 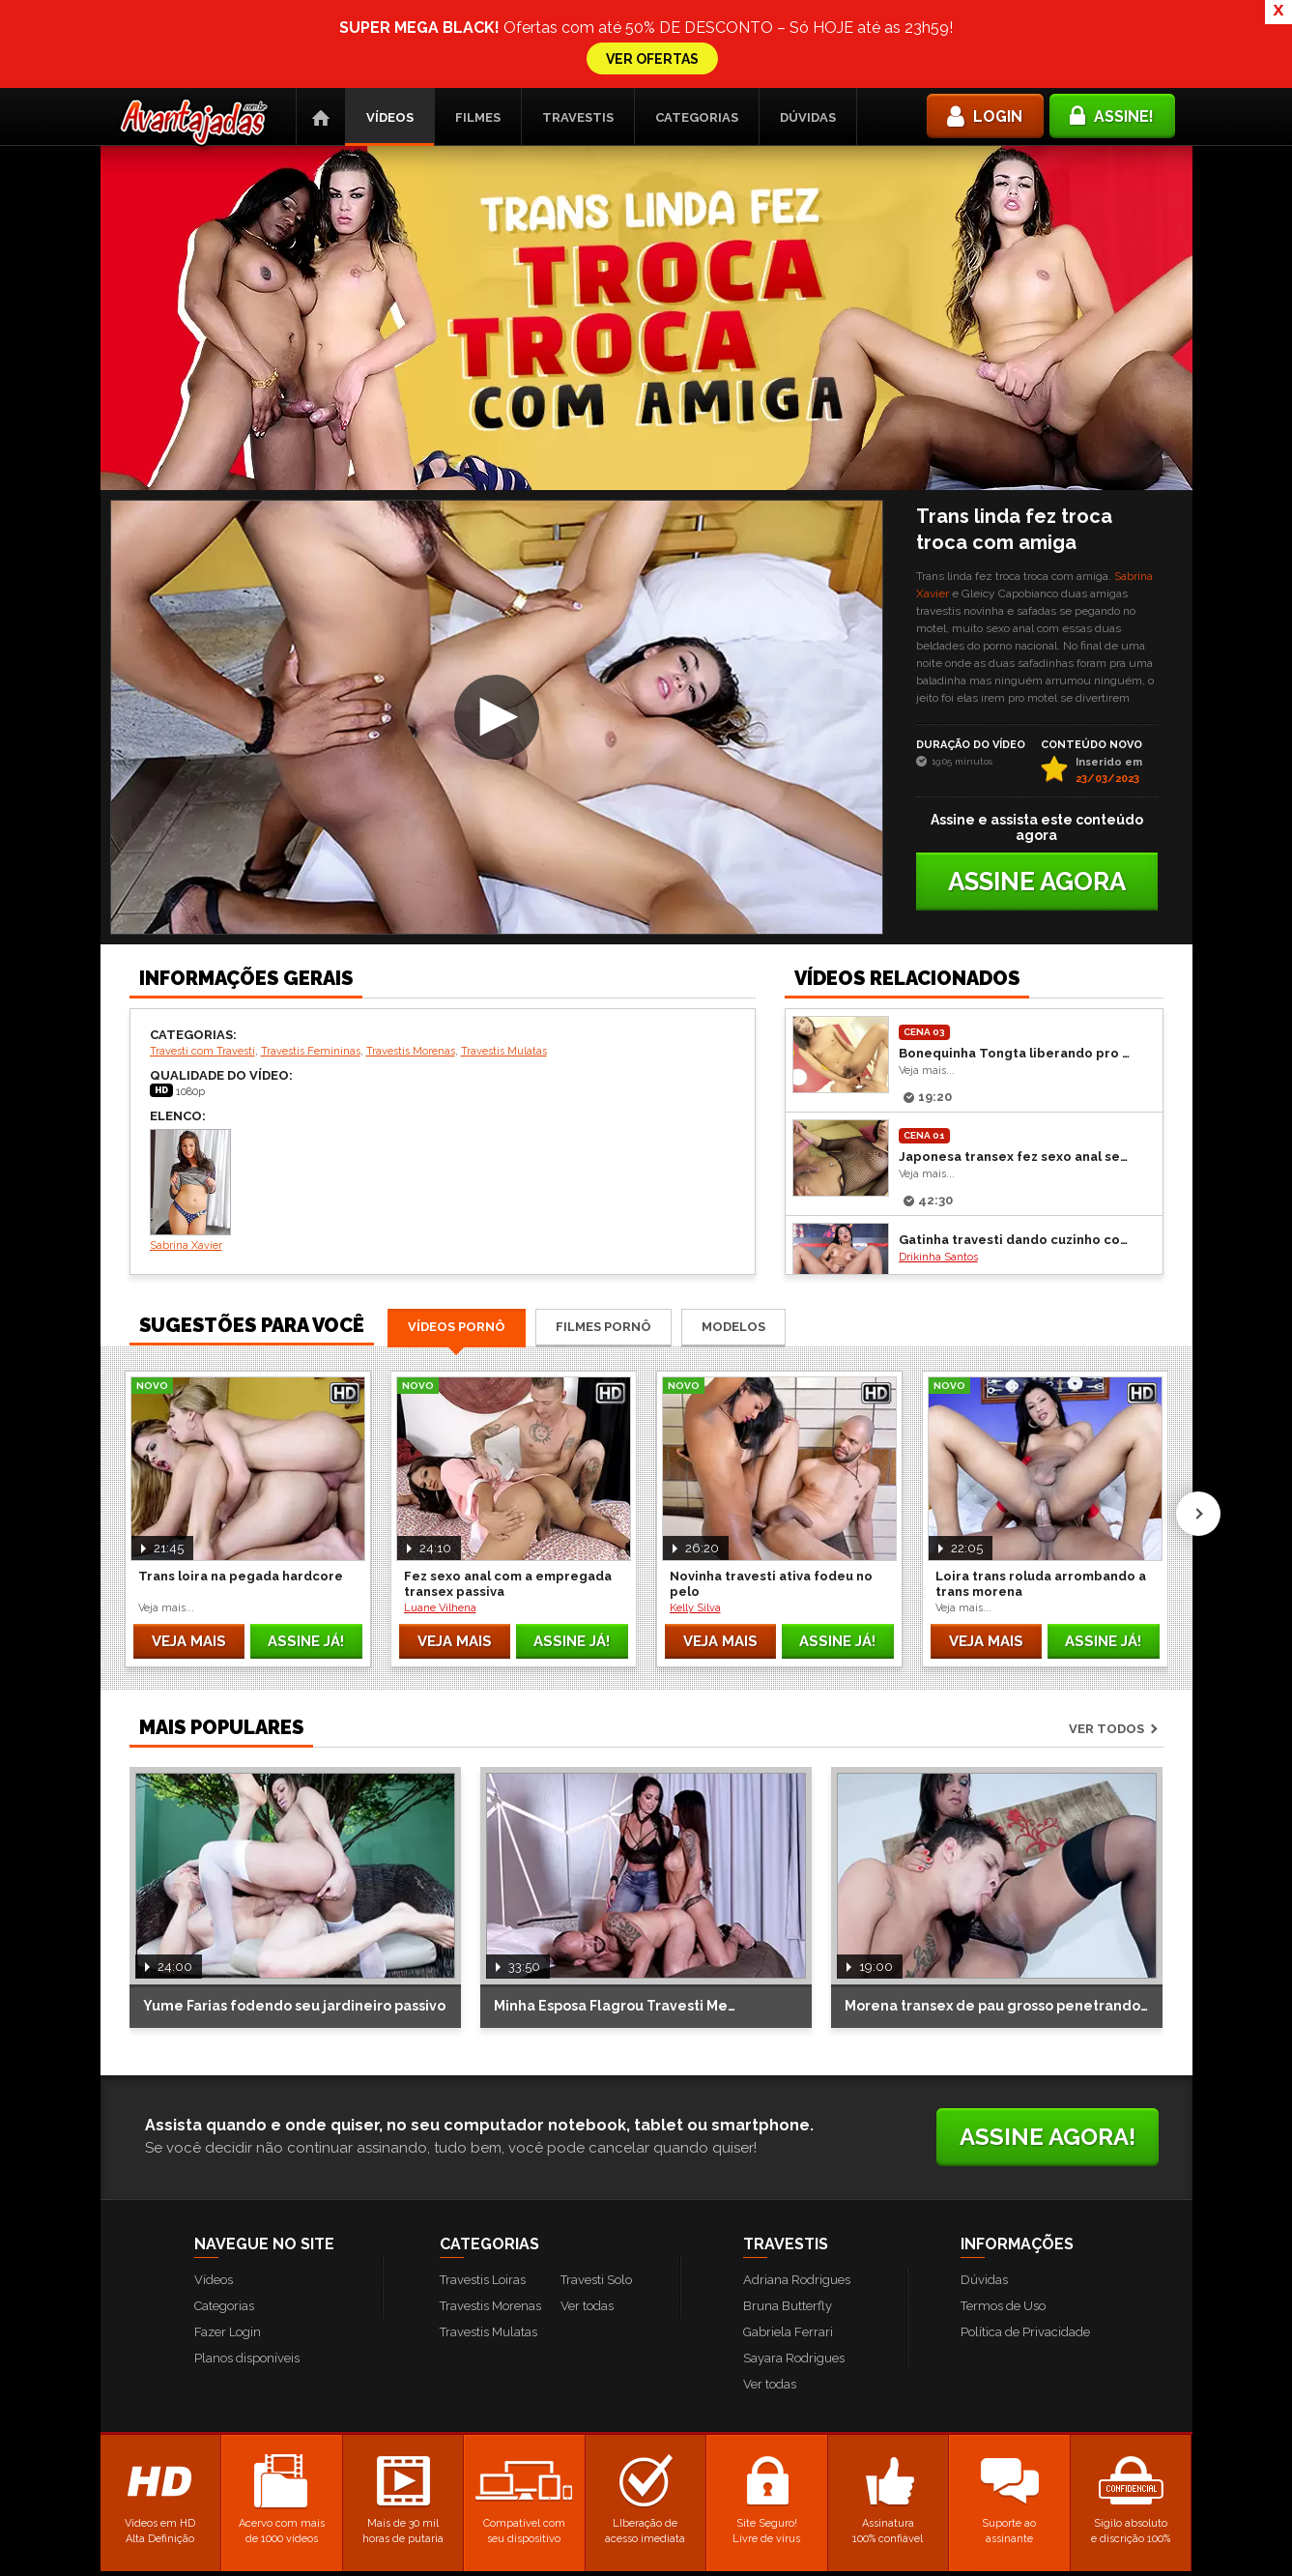 I want to click on Categorias, so click(x=696, y=64).